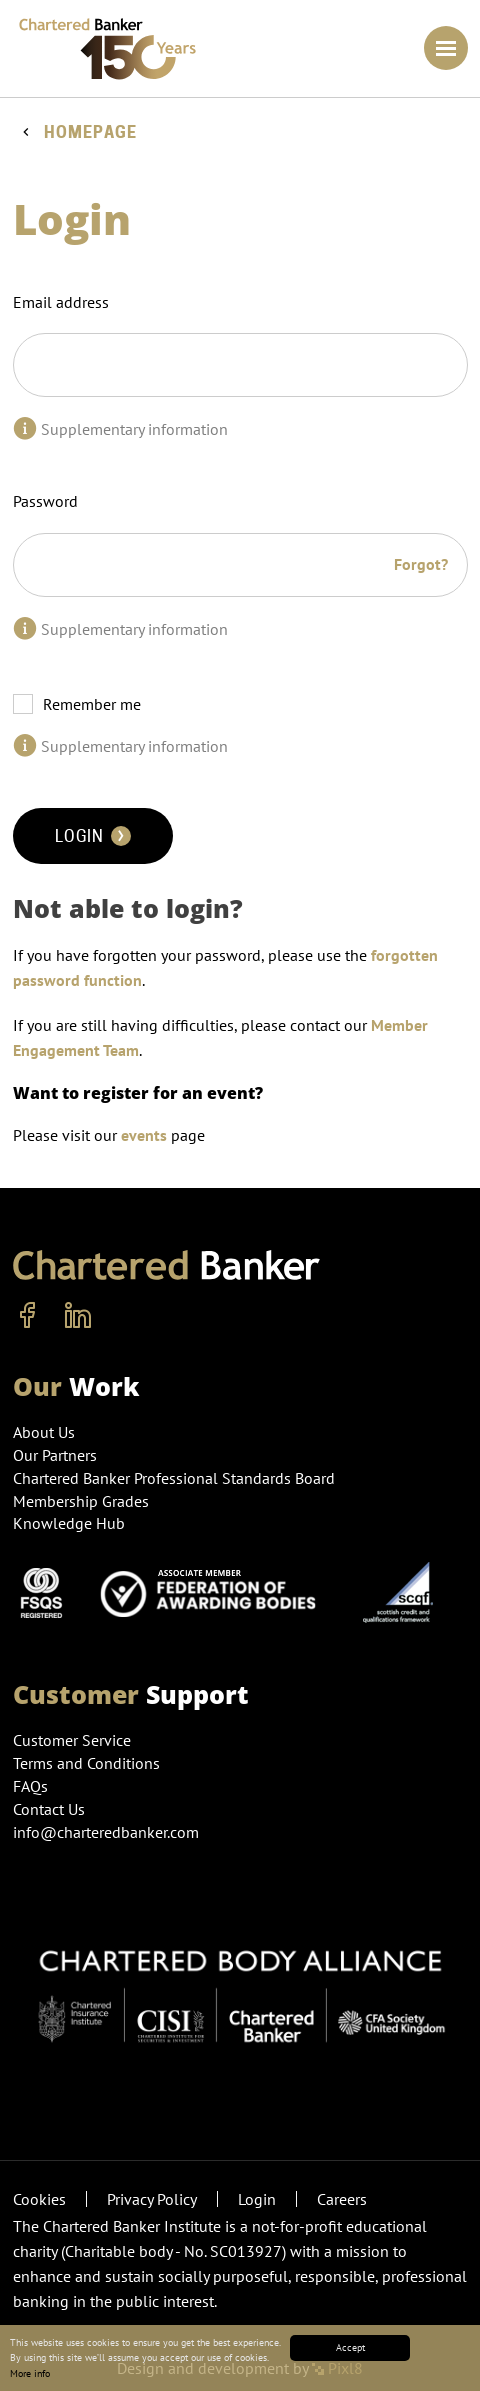 This screenshot has height=2391, width=480. What do you see at coordinates (44, 1432) in the screenshot?
I see `About Us` at bounding box center [44, 1432].